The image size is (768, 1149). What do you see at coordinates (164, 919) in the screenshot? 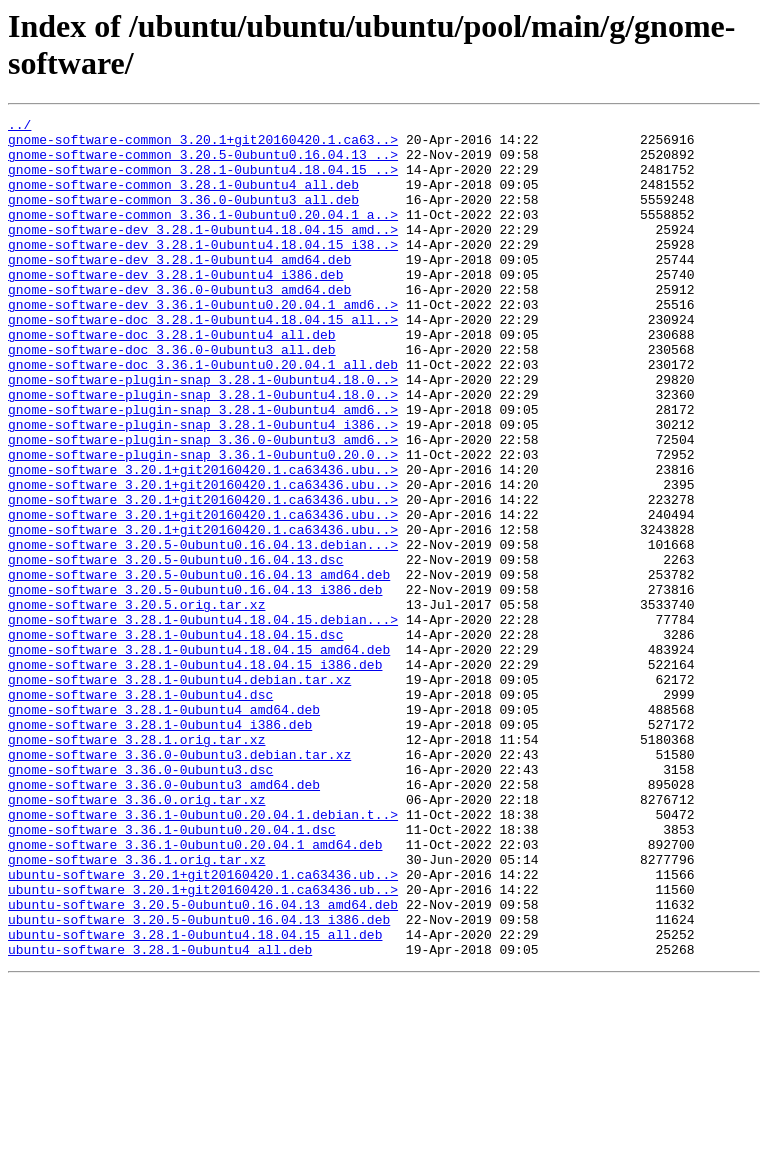
I see `gnome-software_3.36.0-0ubuntu3_amd64.deb` at bounding box center [164, 919].